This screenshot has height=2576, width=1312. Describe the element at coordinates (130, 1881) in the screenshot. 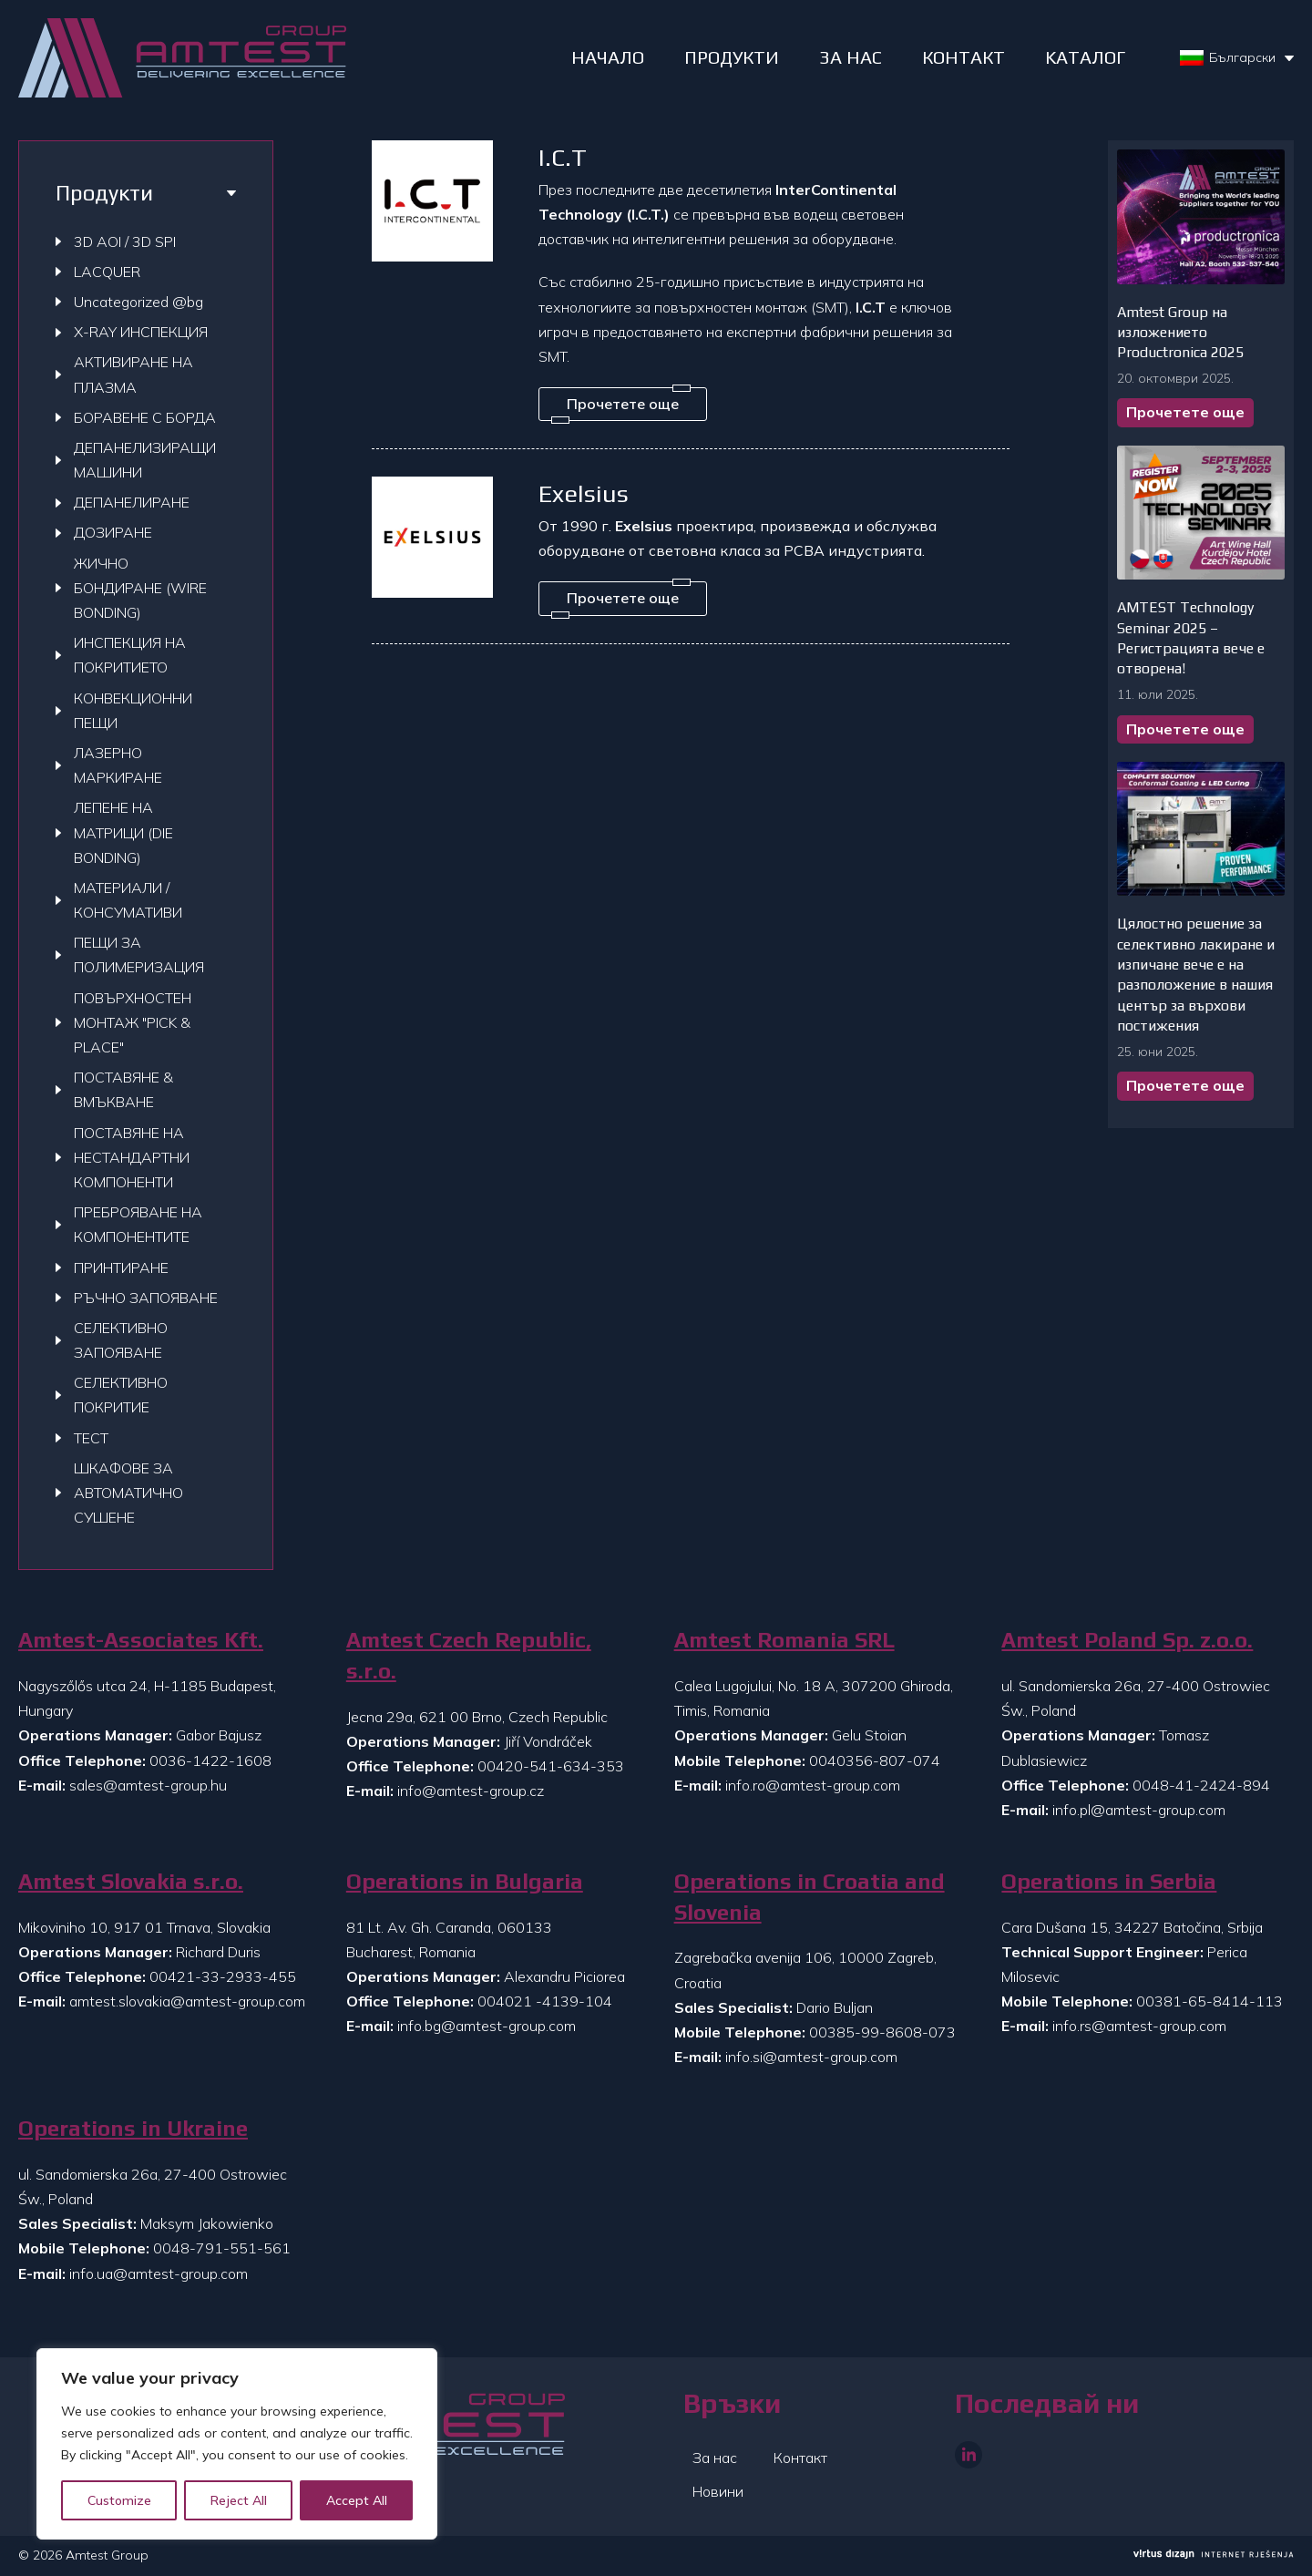

I see `Amtest Slovakia s.r.o.` at that location.